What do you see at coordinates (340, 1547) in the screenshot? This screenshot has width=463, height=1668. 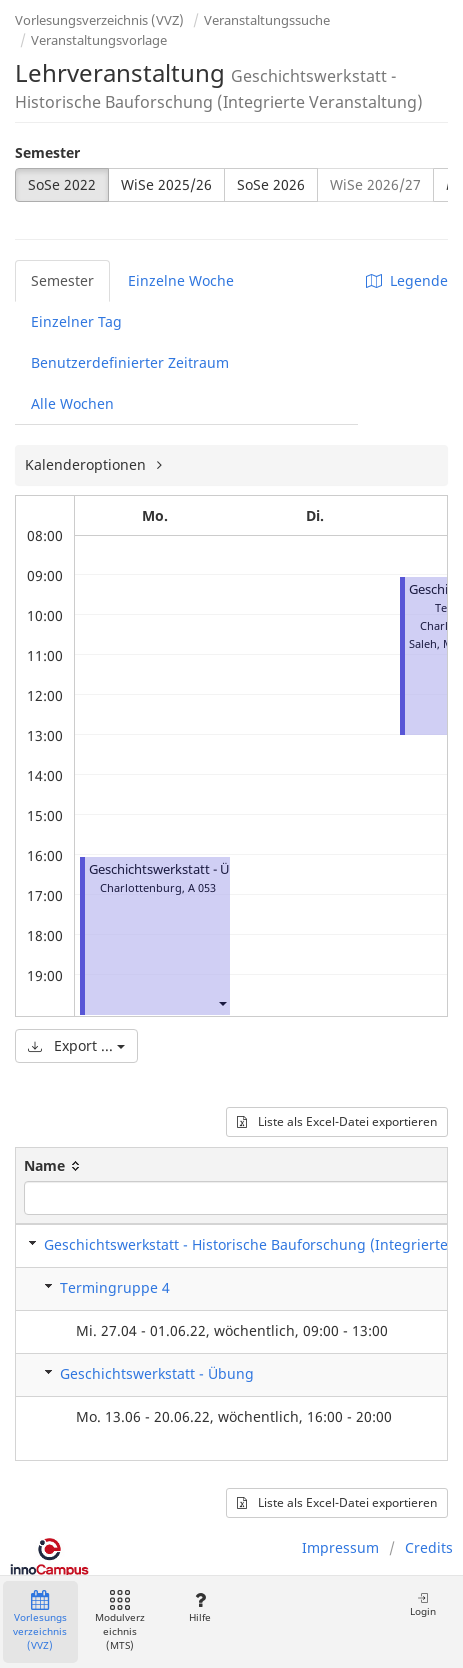 I see `Impressum` at bounding box center [340, 1547].